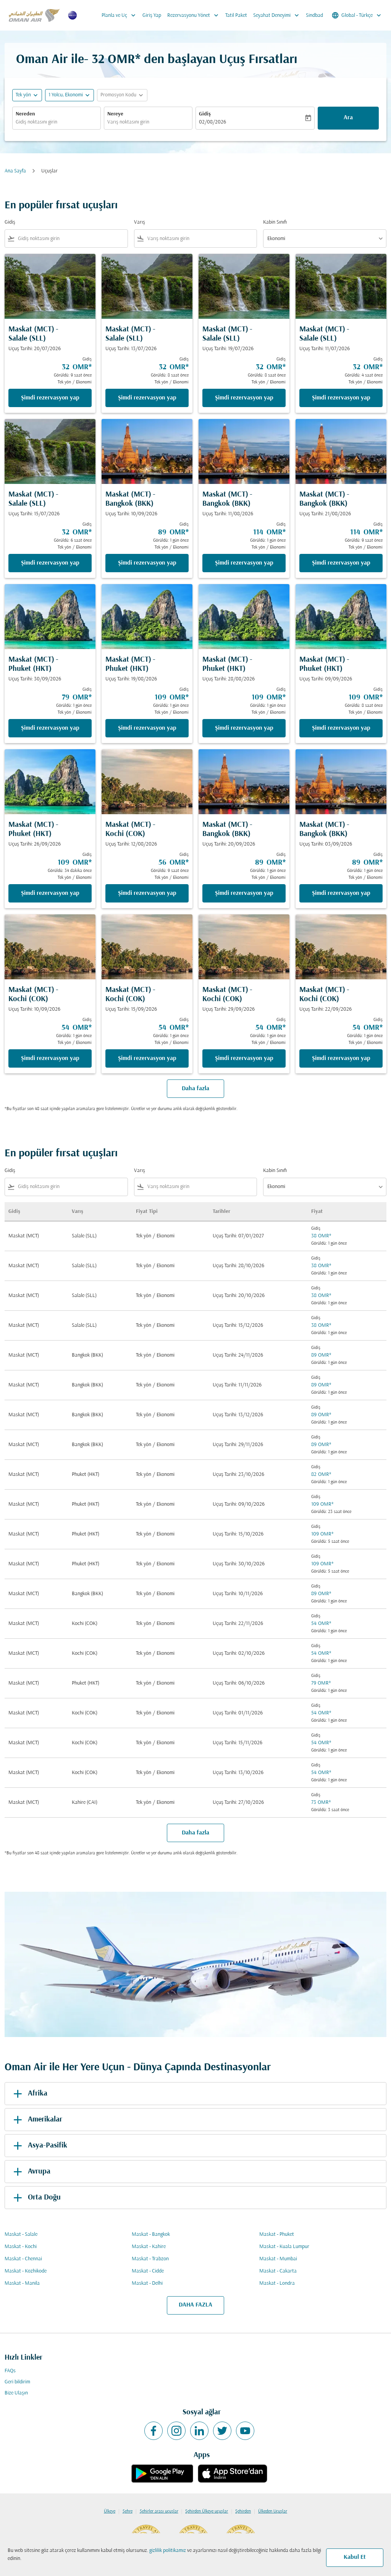 This screenshot has height=2576, width=391. I want to click on Tek yön [fc-booking-journey-type-aria-label, Tek yön], so click(23, 95).